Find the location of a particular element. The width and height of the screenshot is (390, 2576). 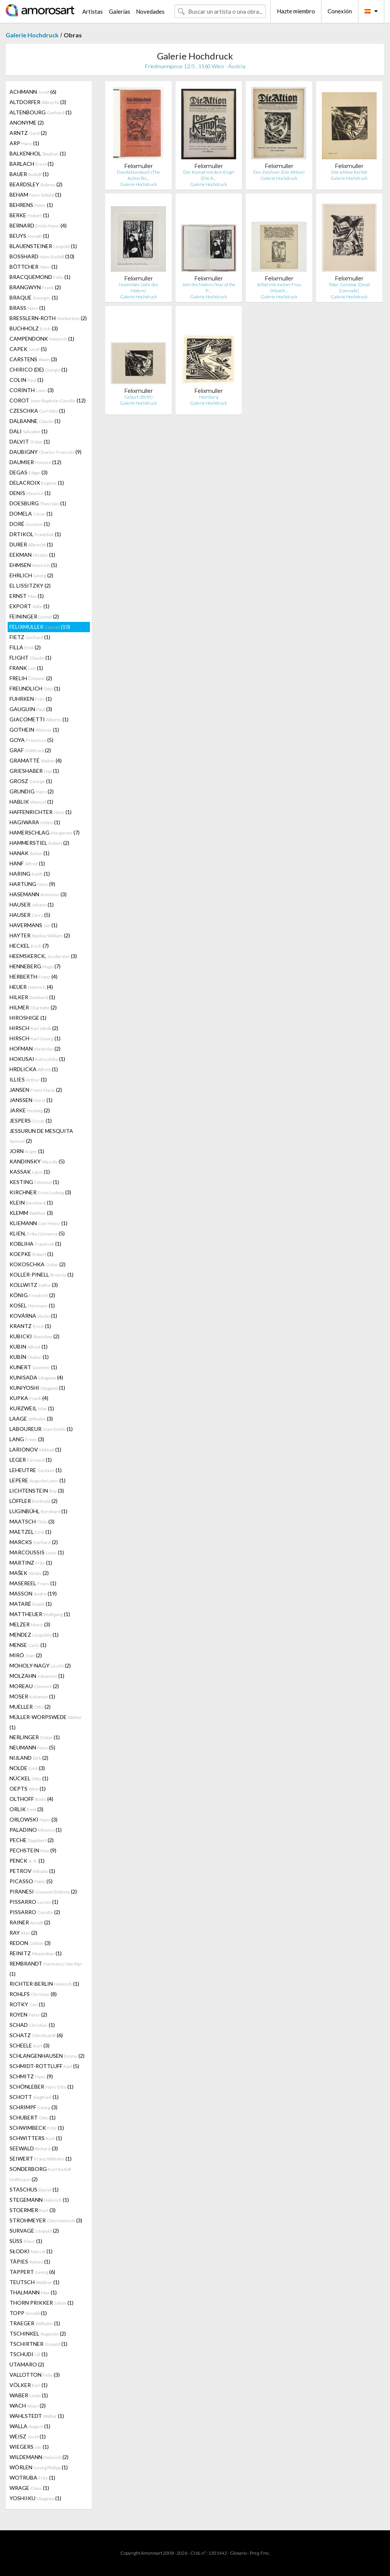

SCHÖNLEBER (1) is located at coordinates (42, 2086).